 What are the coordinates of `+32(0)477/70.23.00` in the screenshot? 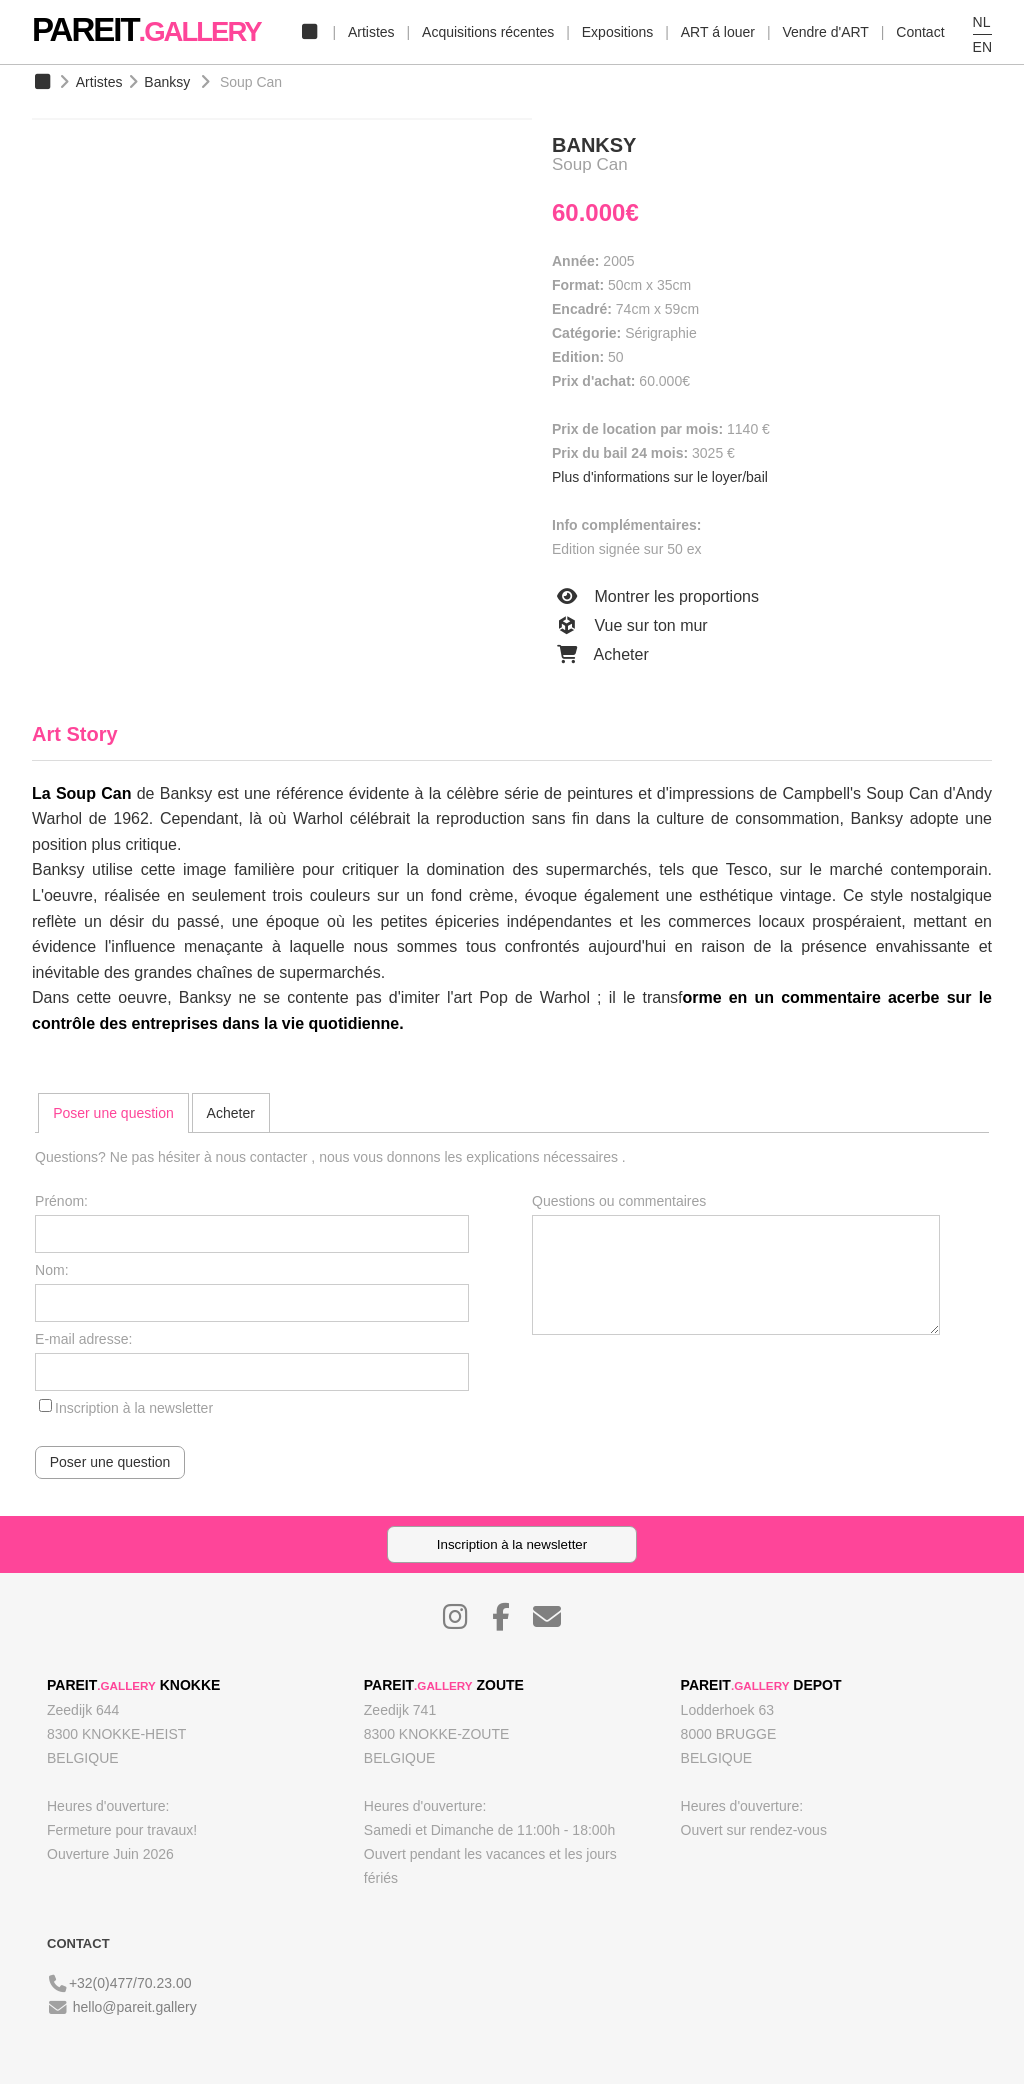 It's located at (130, 1983).